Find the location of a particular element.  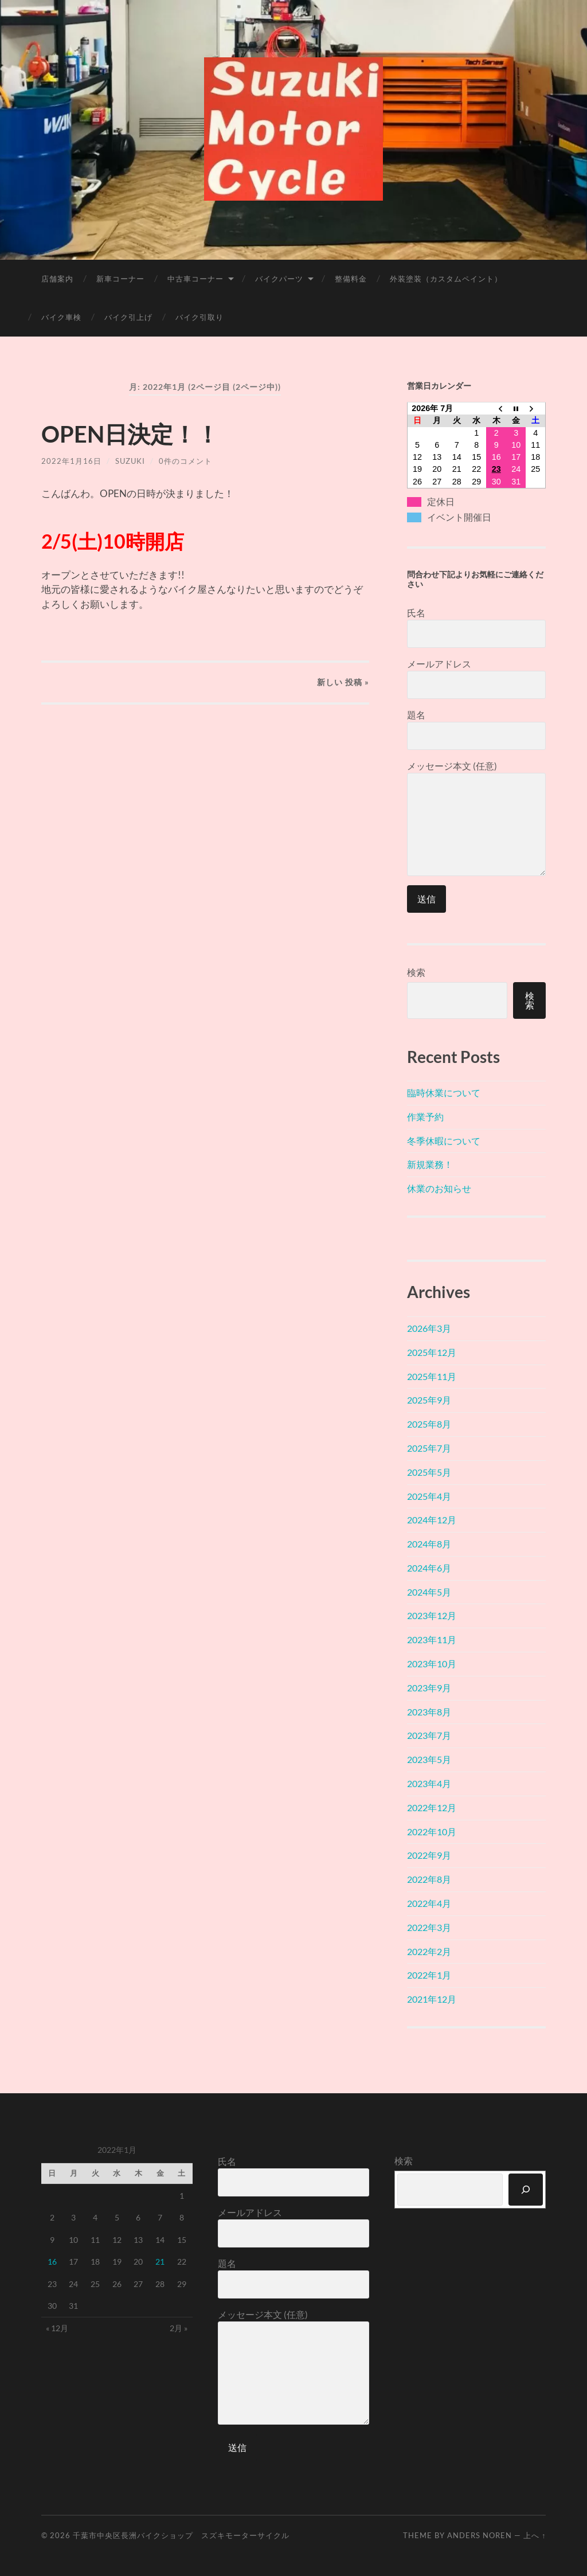

2021年12月 is located at coordinates (431, 1998).